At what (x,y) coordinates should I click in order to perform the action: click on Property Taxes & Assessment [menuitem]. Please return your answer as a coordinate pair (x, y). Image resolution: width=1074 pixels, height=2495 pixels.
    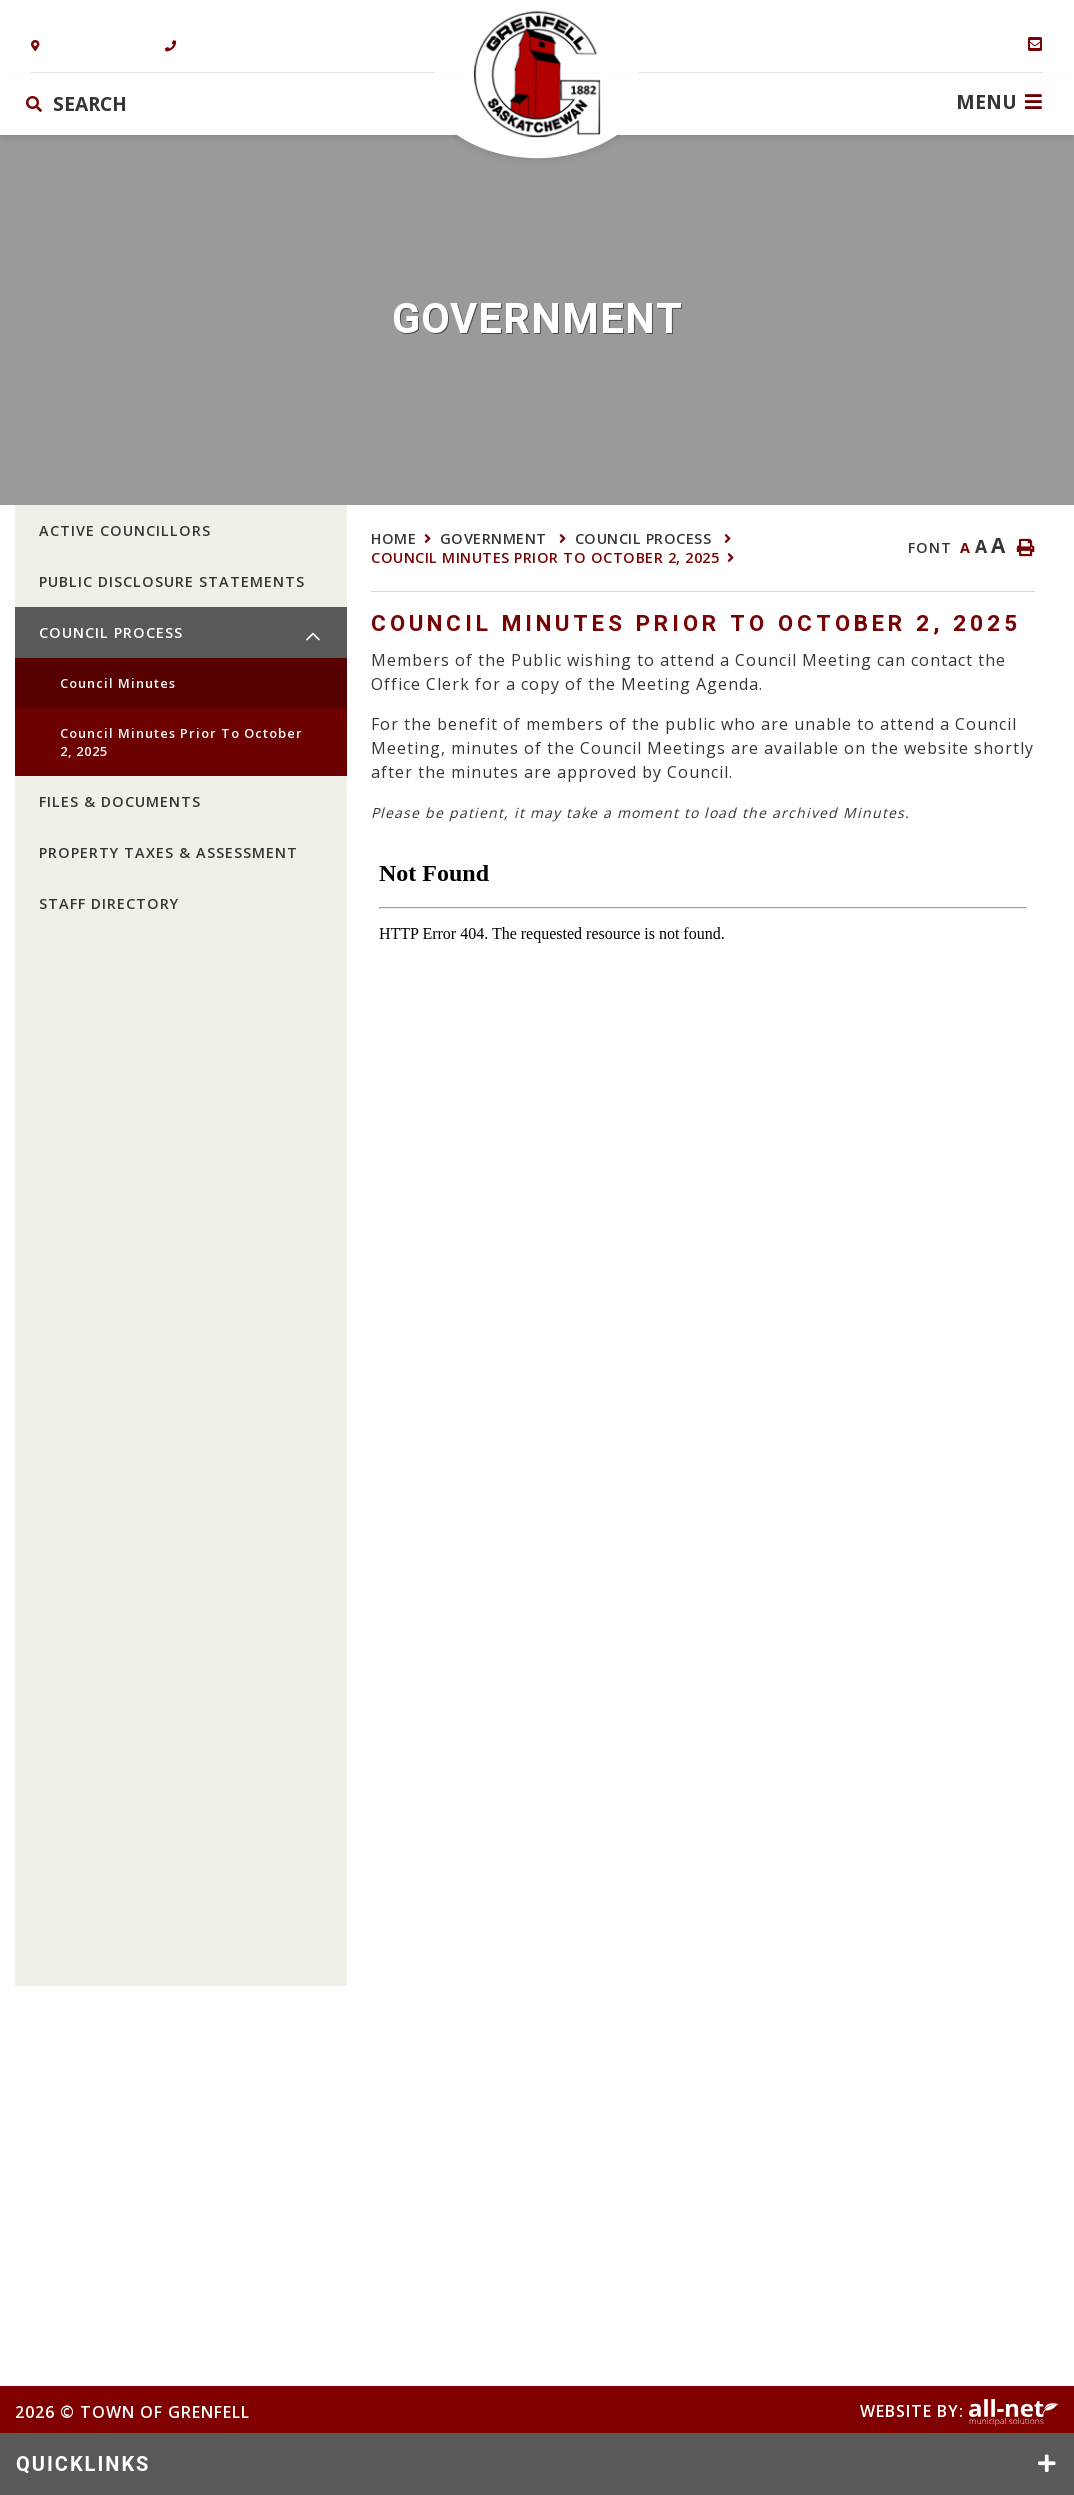
    Looking at the image, I should click on (168, 852).